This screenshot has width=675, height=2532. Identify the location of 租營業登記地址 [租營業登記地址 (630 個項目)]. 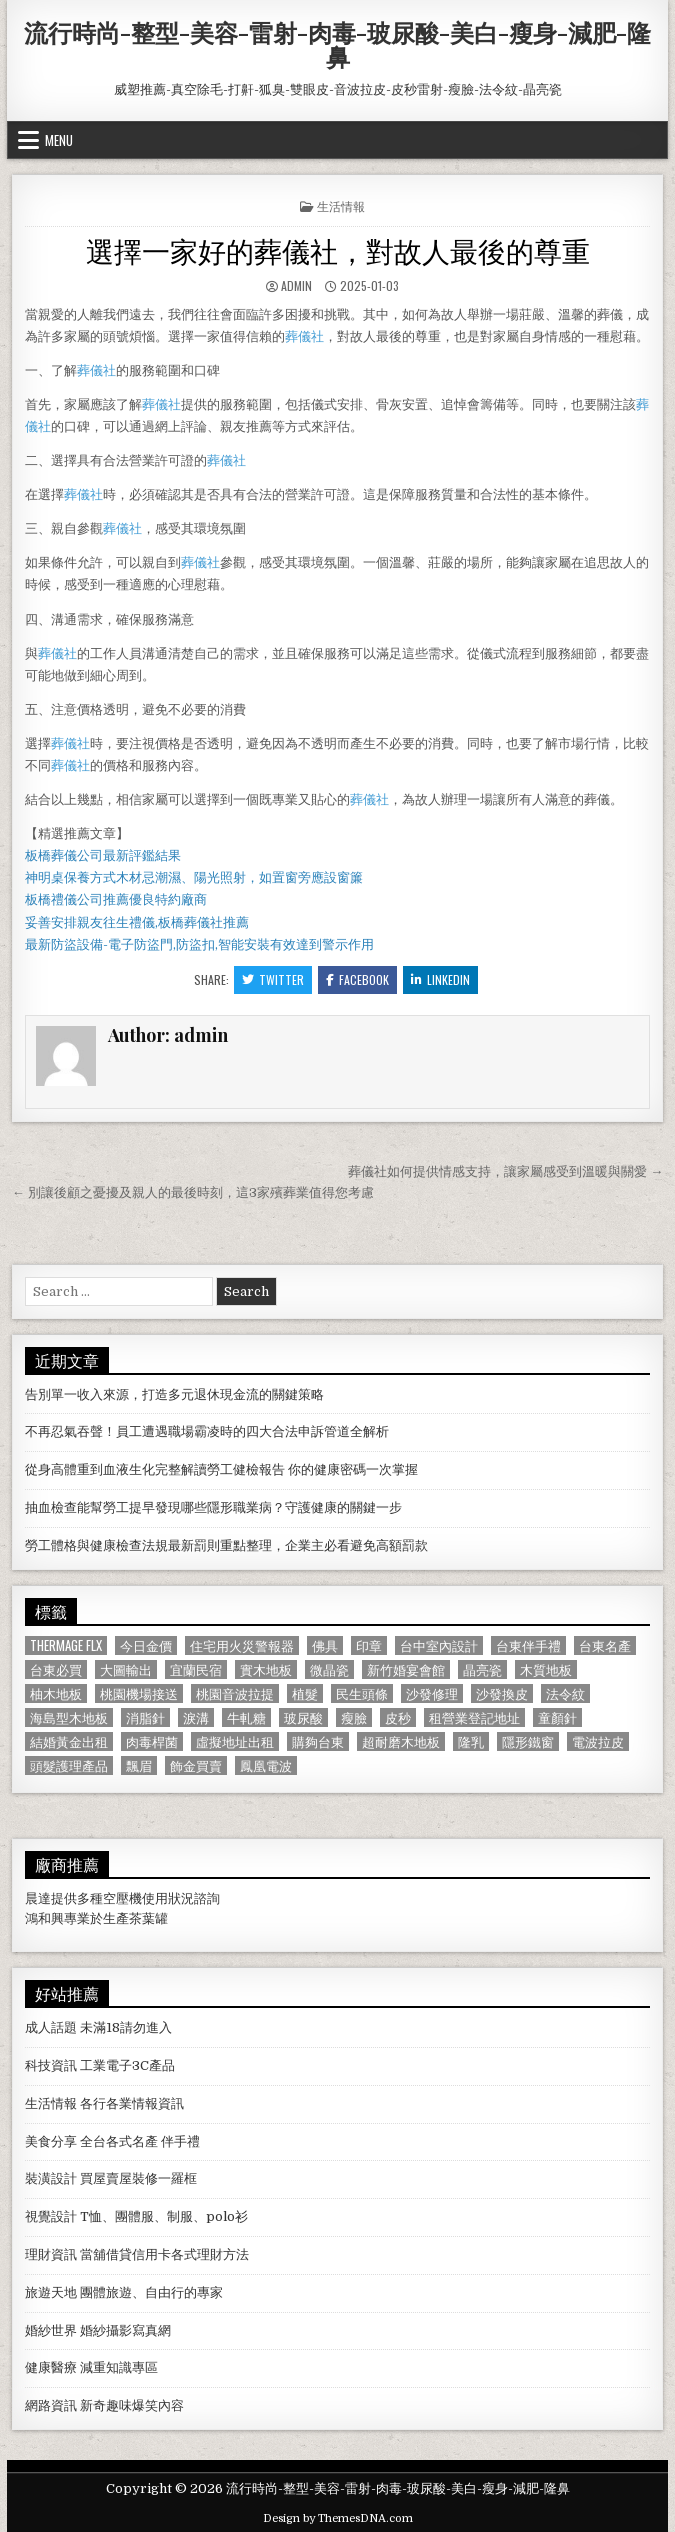
(474, 1717).